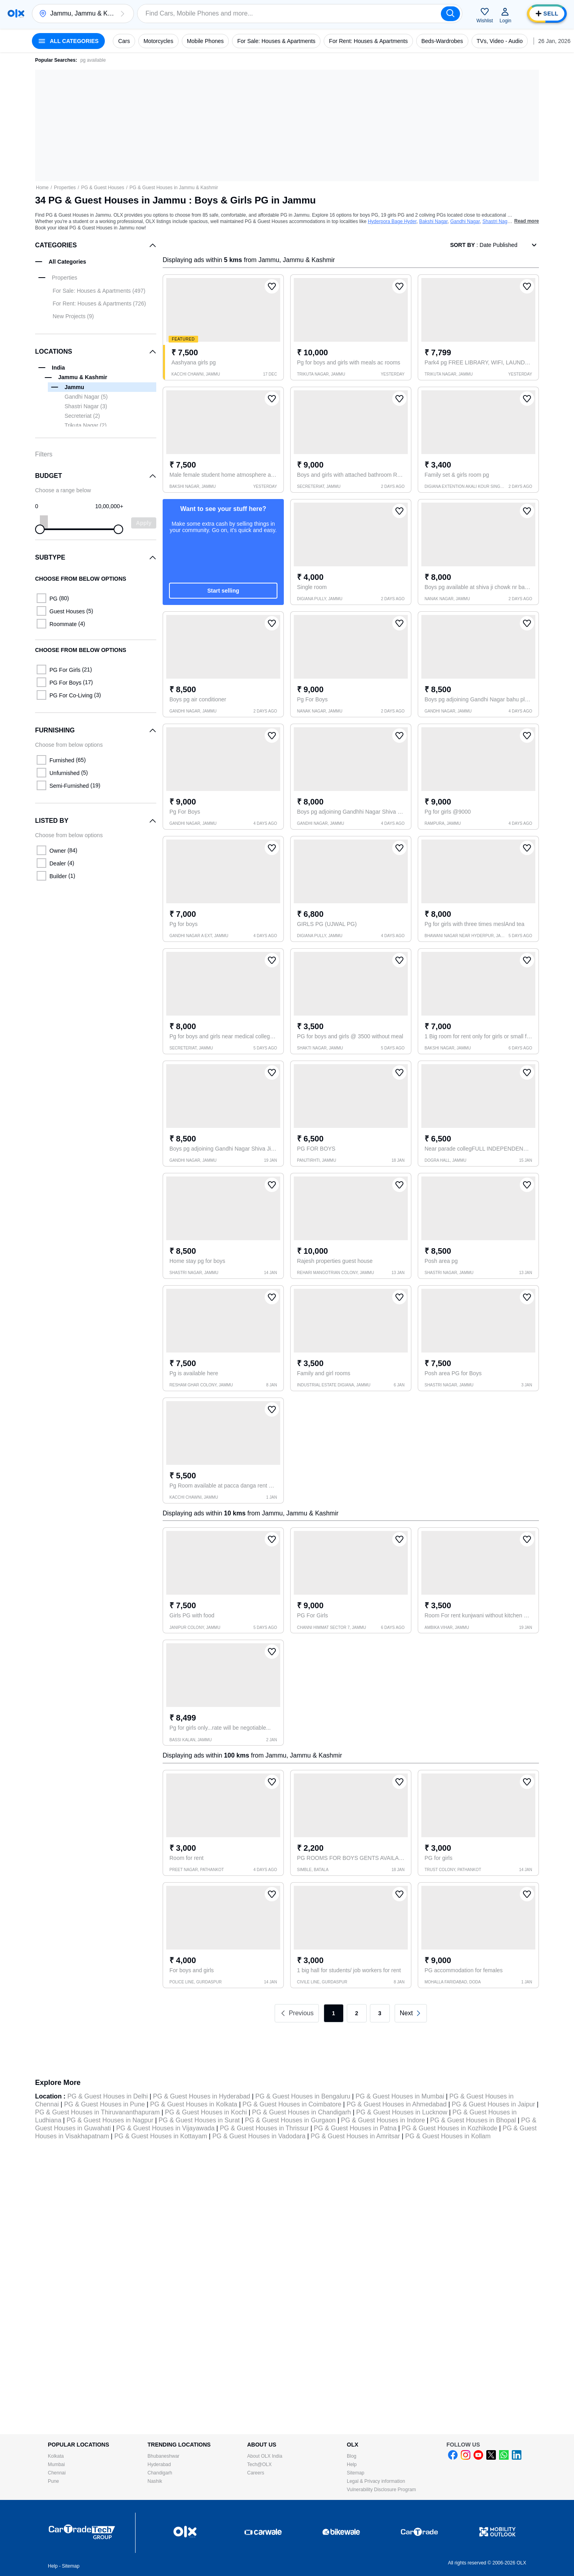 This screenshot has height=2576, width=574. What do you see at coordinates (85, 425) in the screenshot?
I see `Trikuta Nagar` at bounding box center [85, 425].